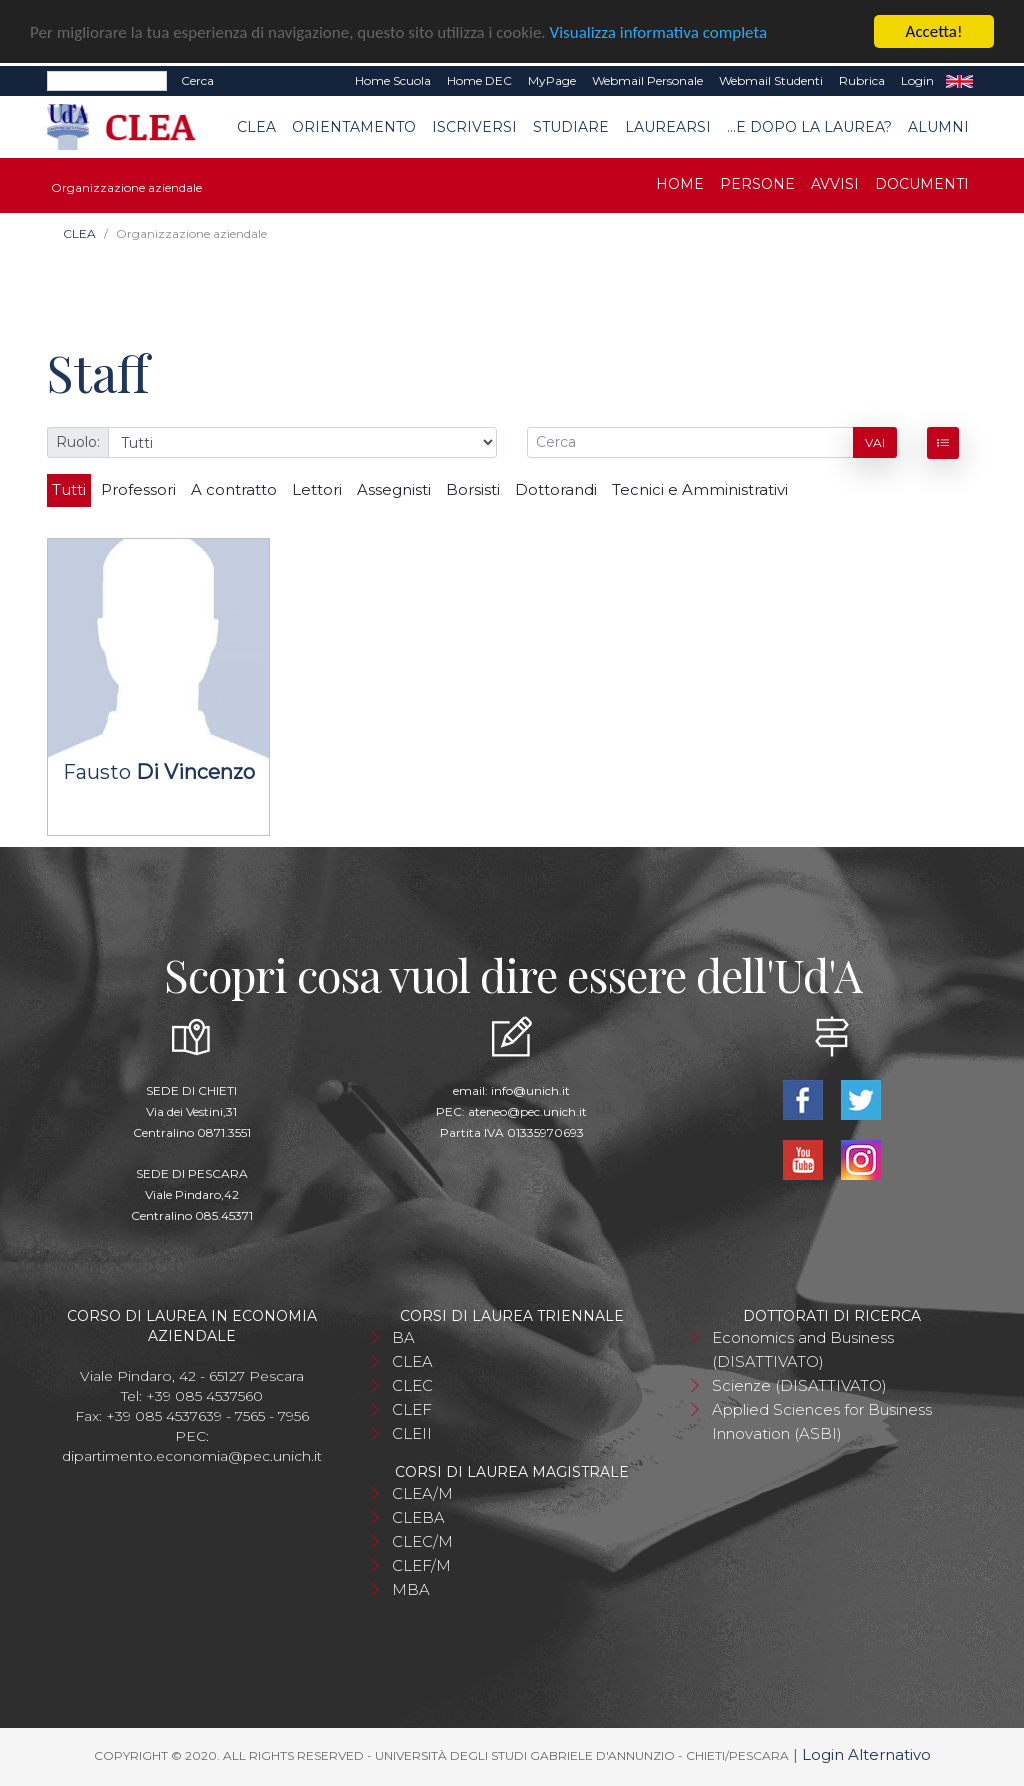 The image size is (1024, 1786). What do you see at coordinates (875, 442) in the screenshot?
I see `Vai` at bounding box center [875, 442].